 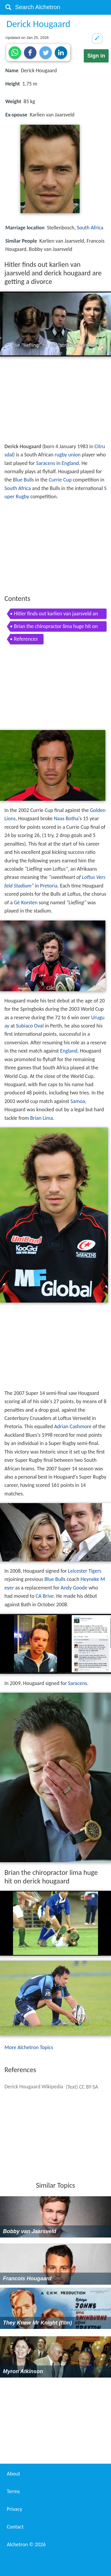 I want to click on More Alchetron Topics, so click(x=28, y=2047).